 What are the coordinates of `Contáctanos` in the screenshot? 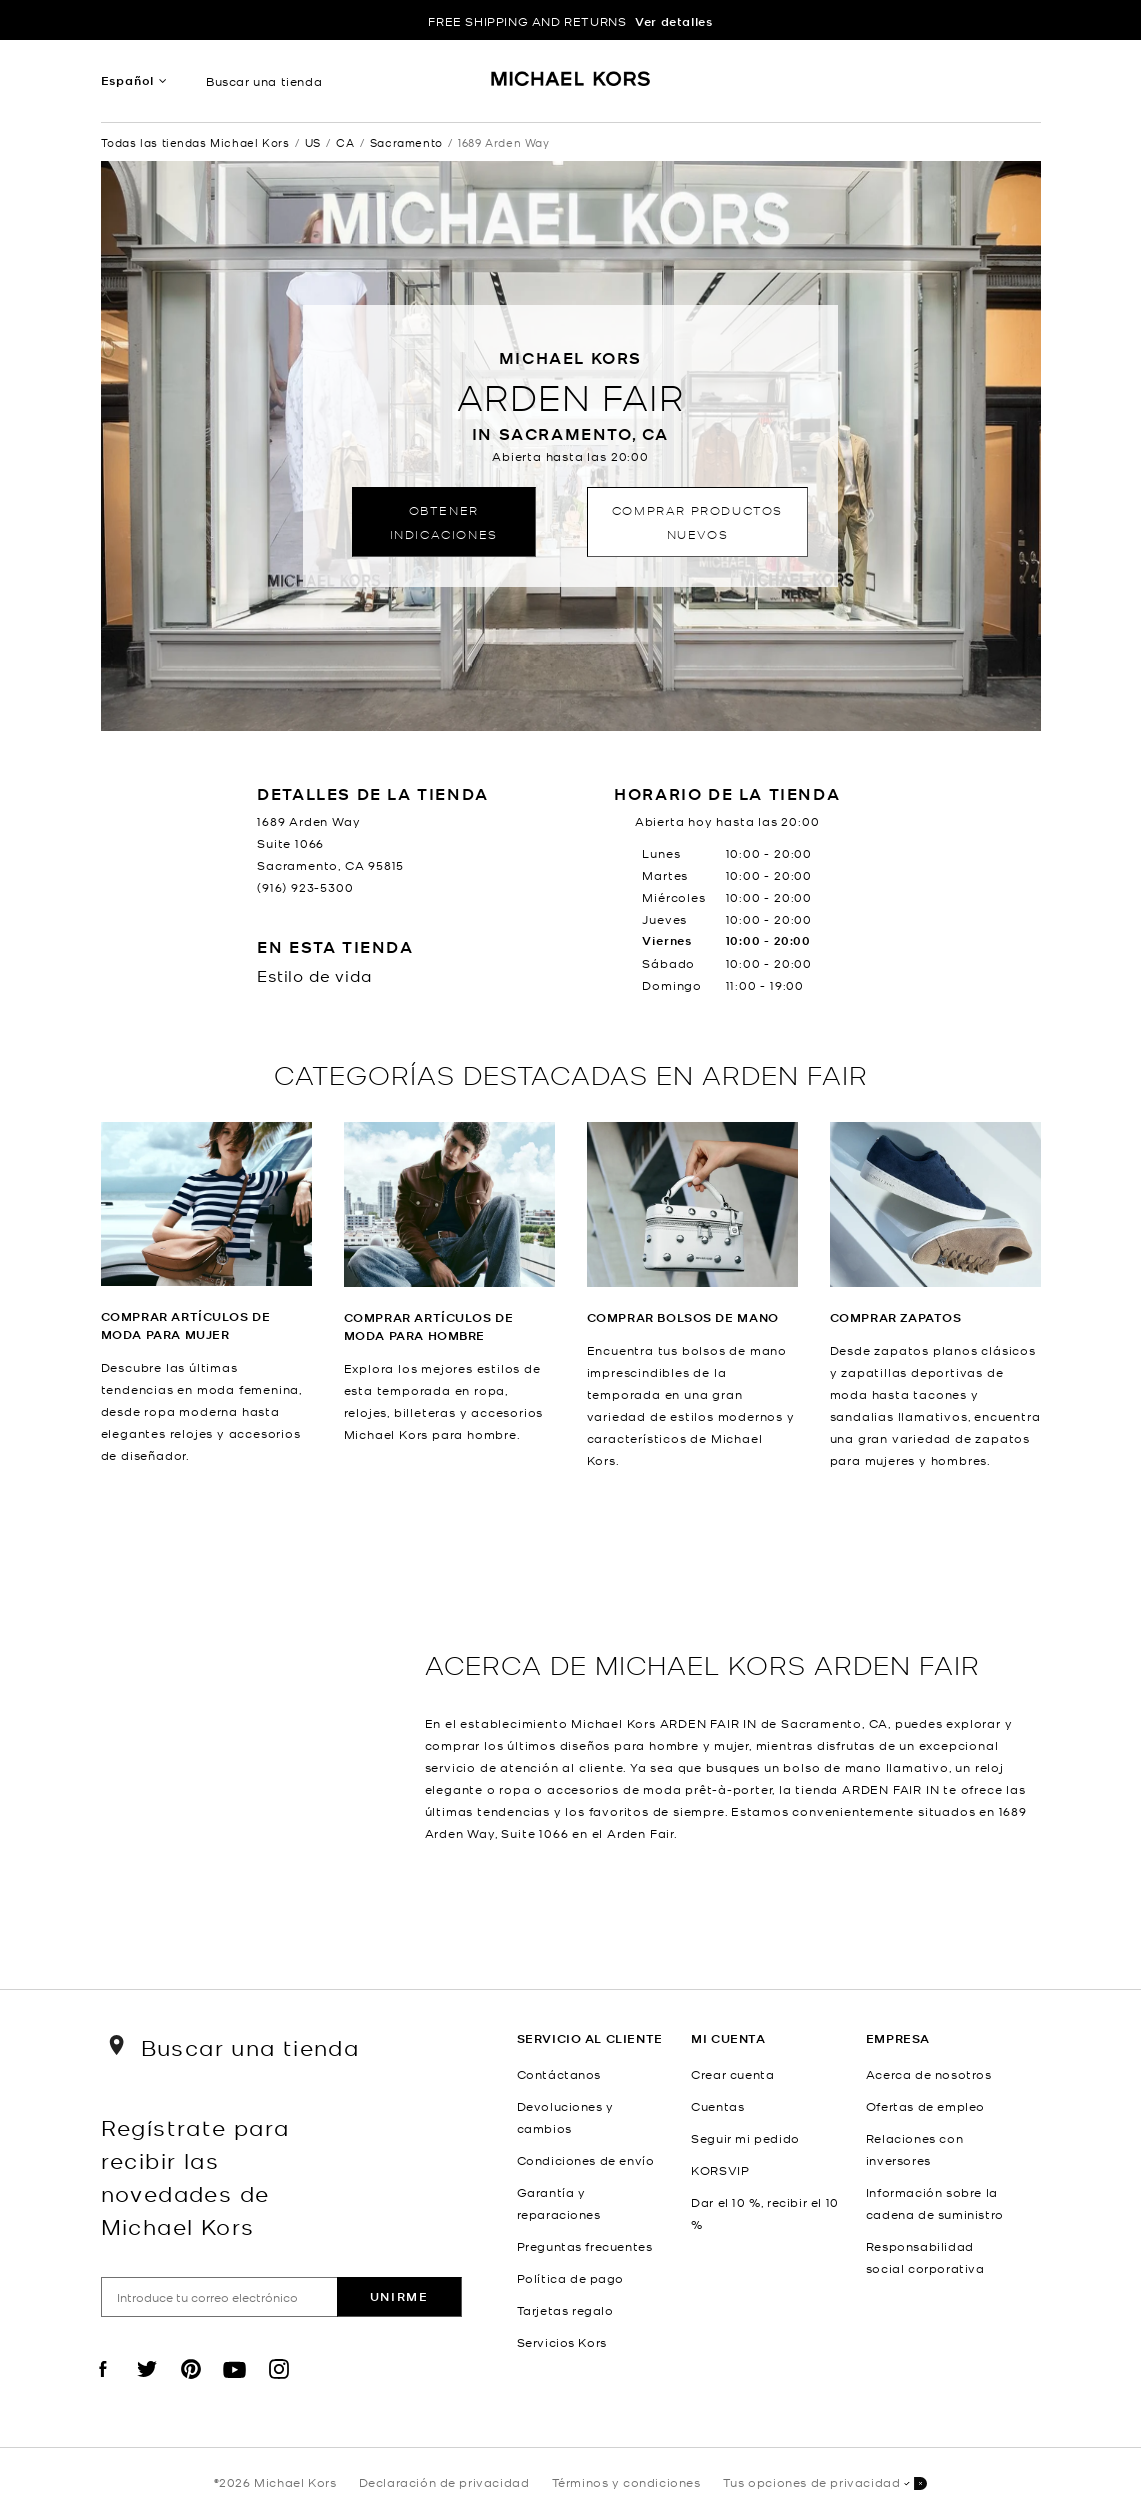 It's located at (559, 2074).